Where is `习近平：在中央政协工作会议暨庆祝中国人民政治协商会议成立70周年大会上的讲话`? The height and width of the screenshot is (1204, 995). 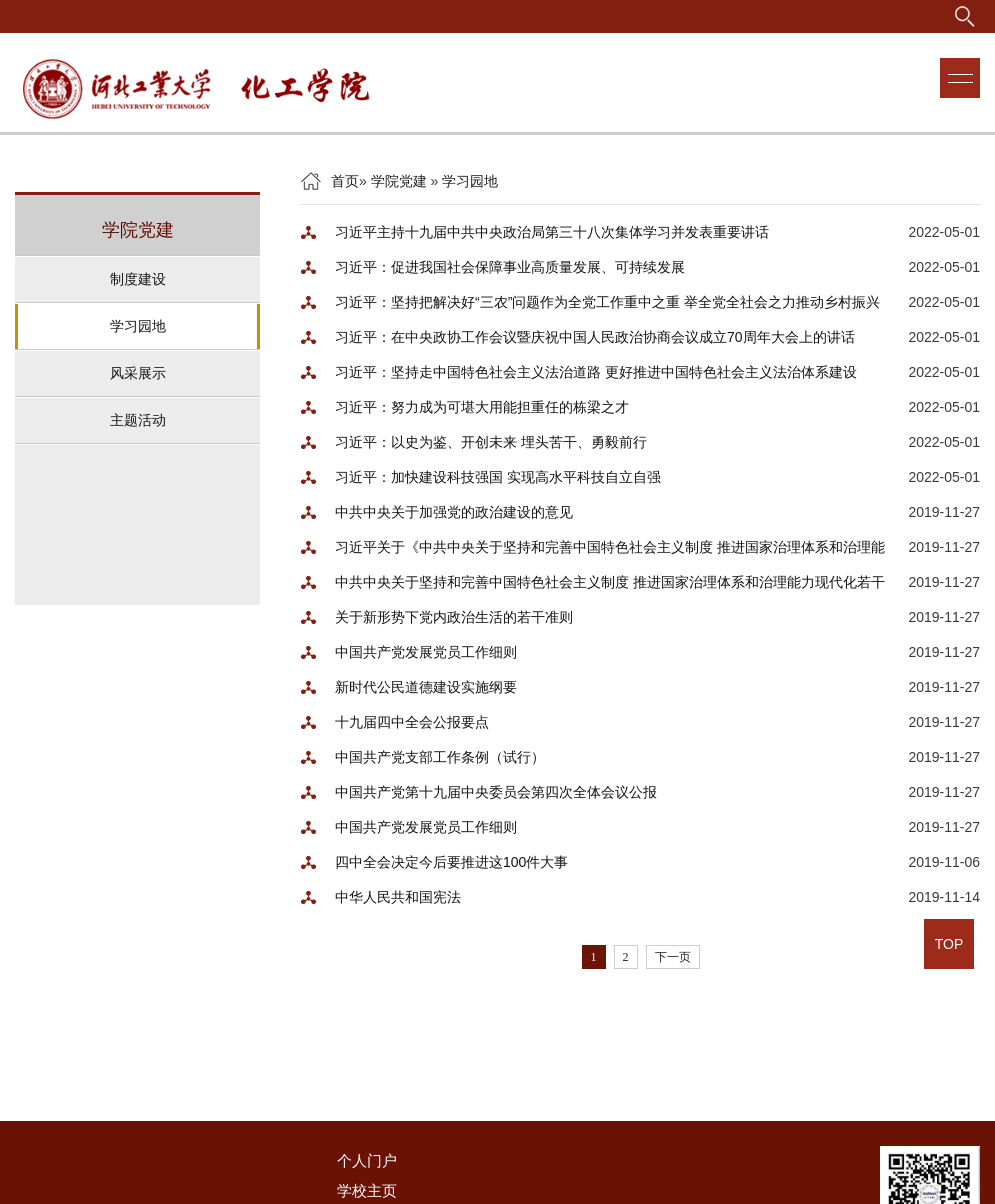
习近平：在中央政协工作会议暨庆祝中国人民政治协商会议成立70周年大会上的讲话 is located at coordinates (595, 337).